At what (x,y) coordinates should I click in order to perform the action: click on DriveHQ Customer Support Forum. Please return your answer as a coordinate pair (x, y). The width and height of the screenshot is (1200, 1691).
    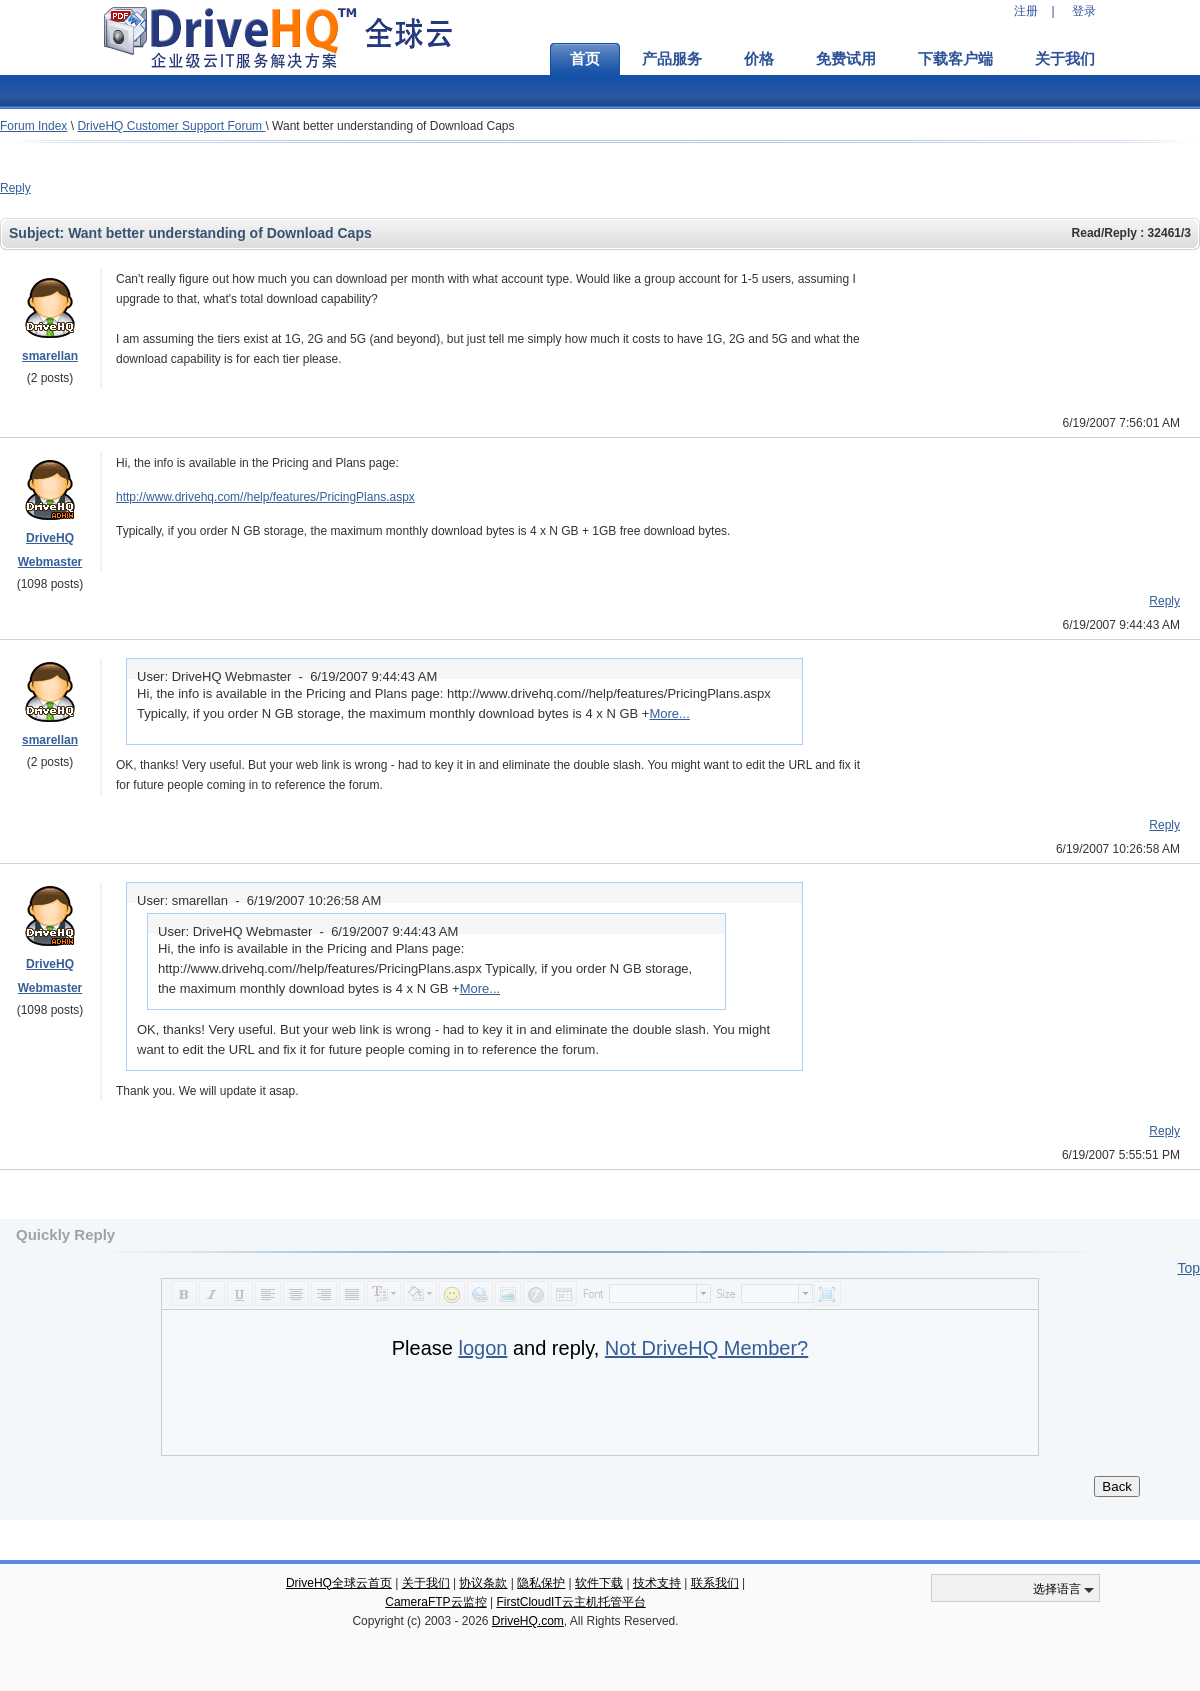
    Looking at the image, I should click on (171, 126).